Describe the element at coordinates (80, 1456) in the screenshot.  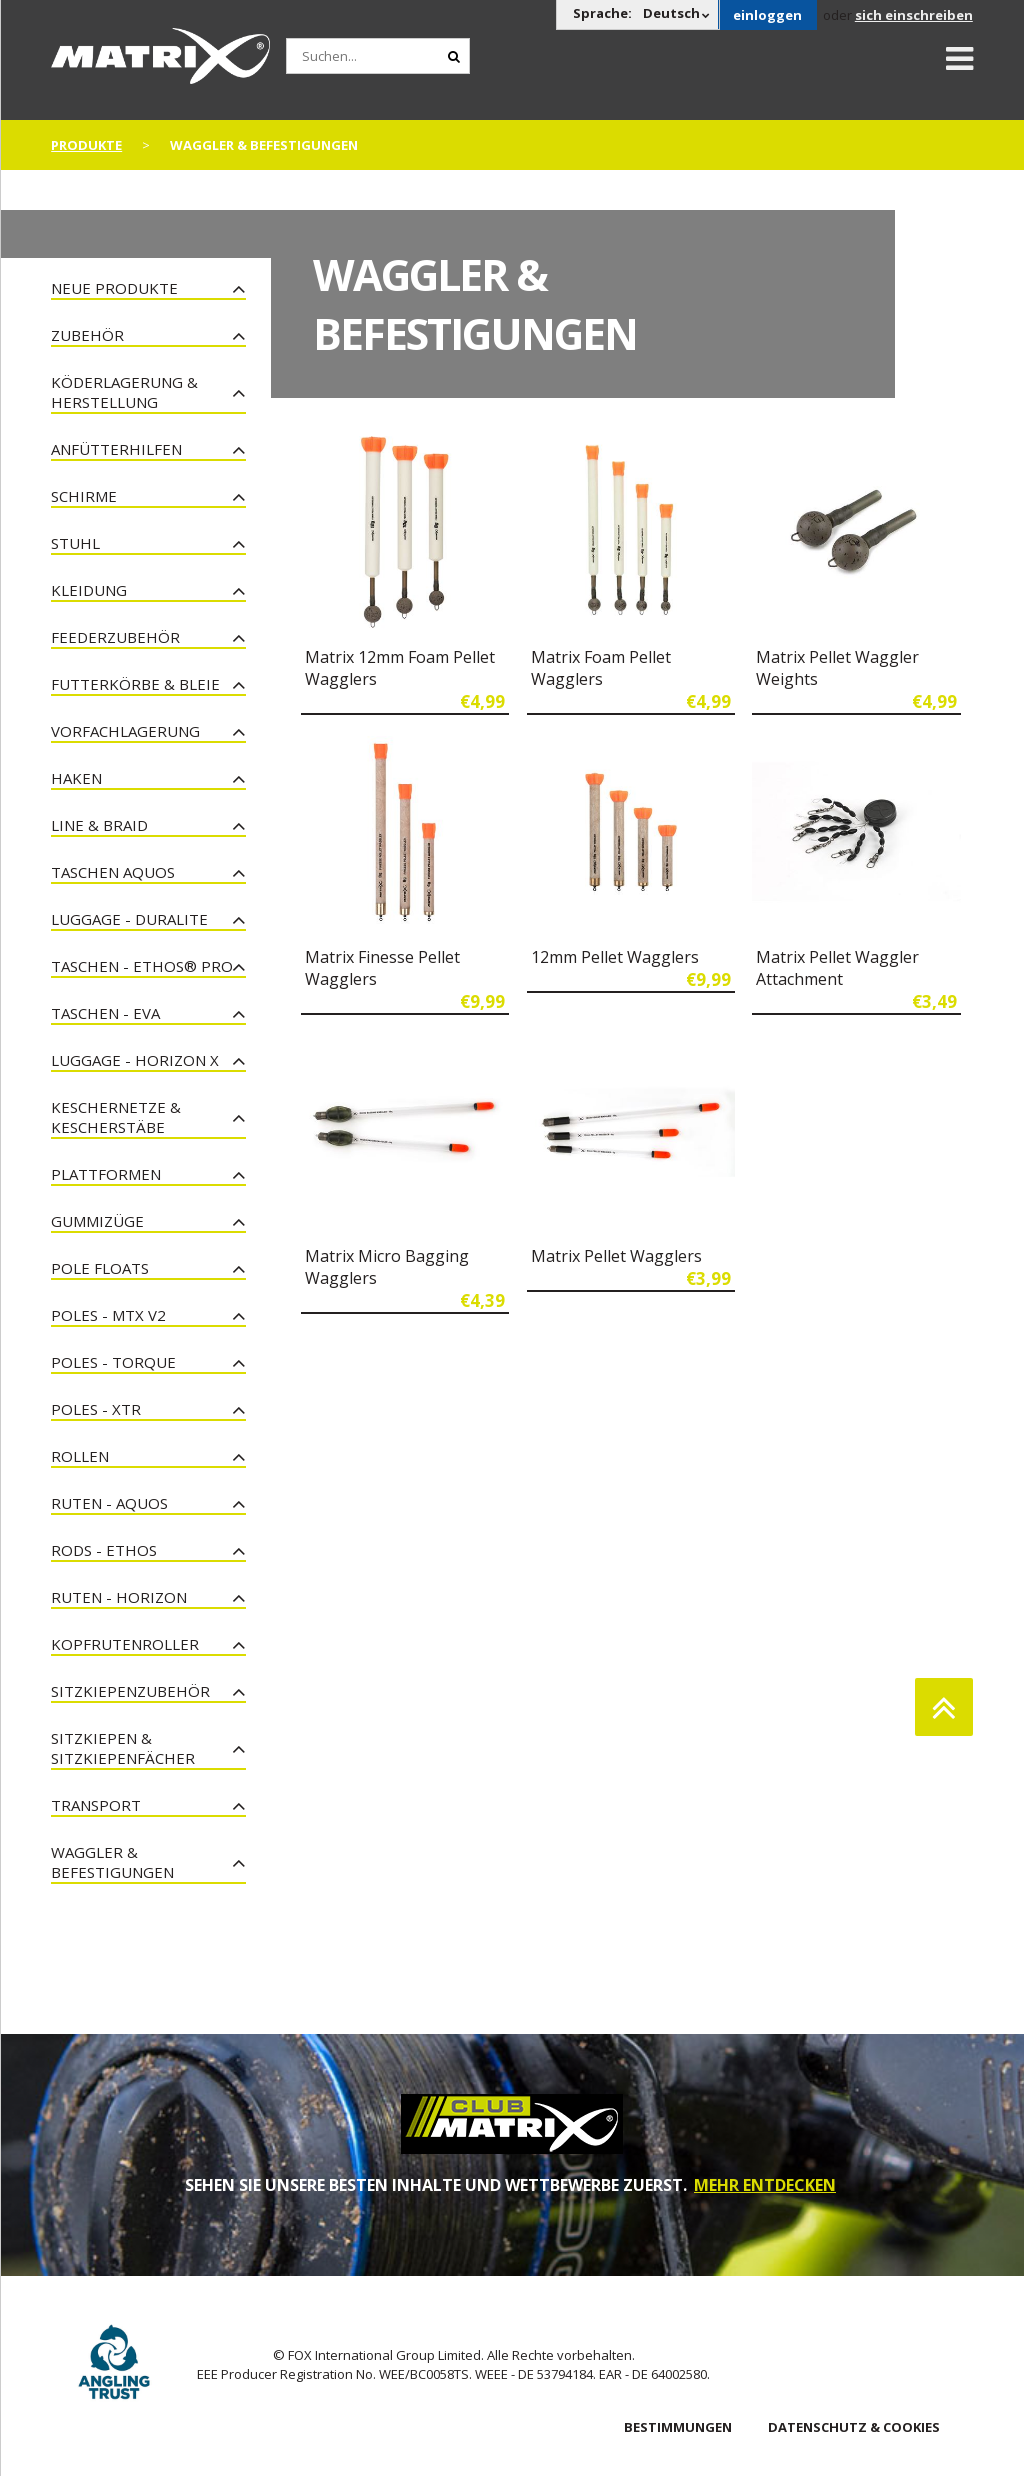
I see `Rollen` at that location.